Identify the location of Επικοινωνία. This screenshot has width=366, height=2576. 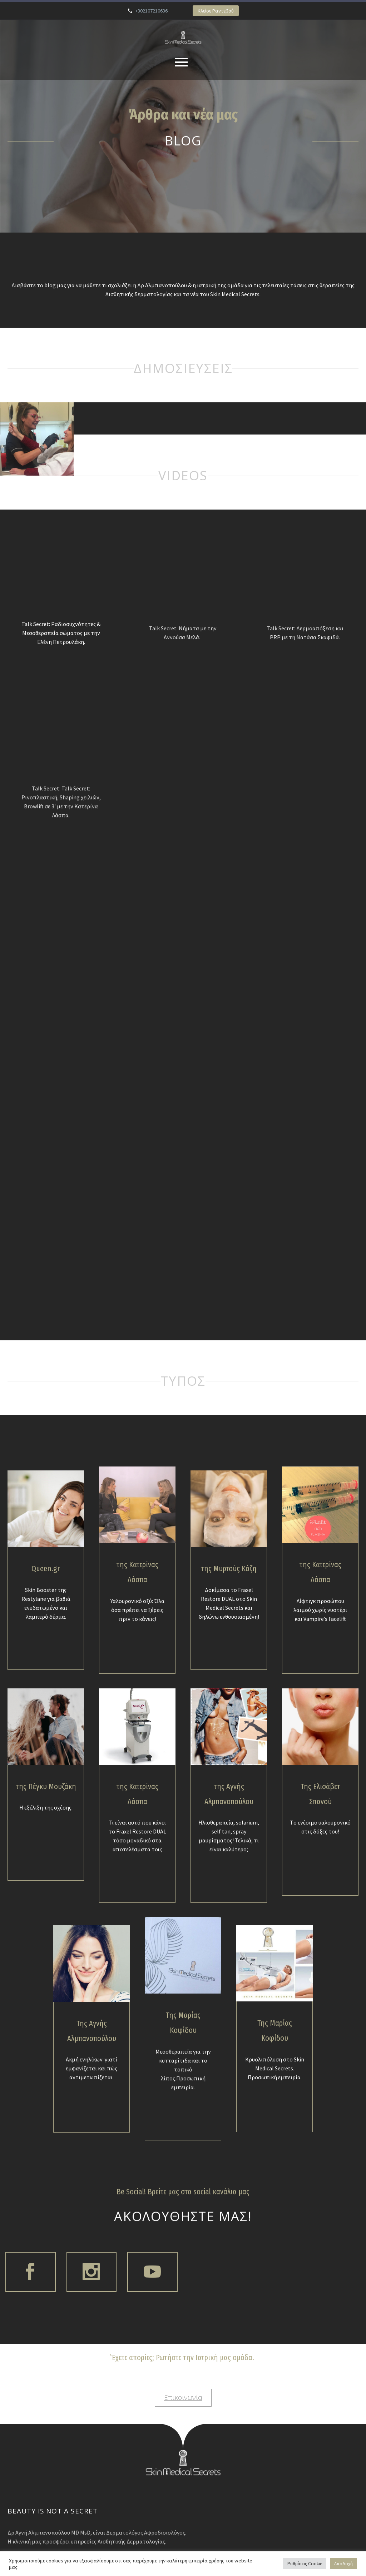
(183, 2438).